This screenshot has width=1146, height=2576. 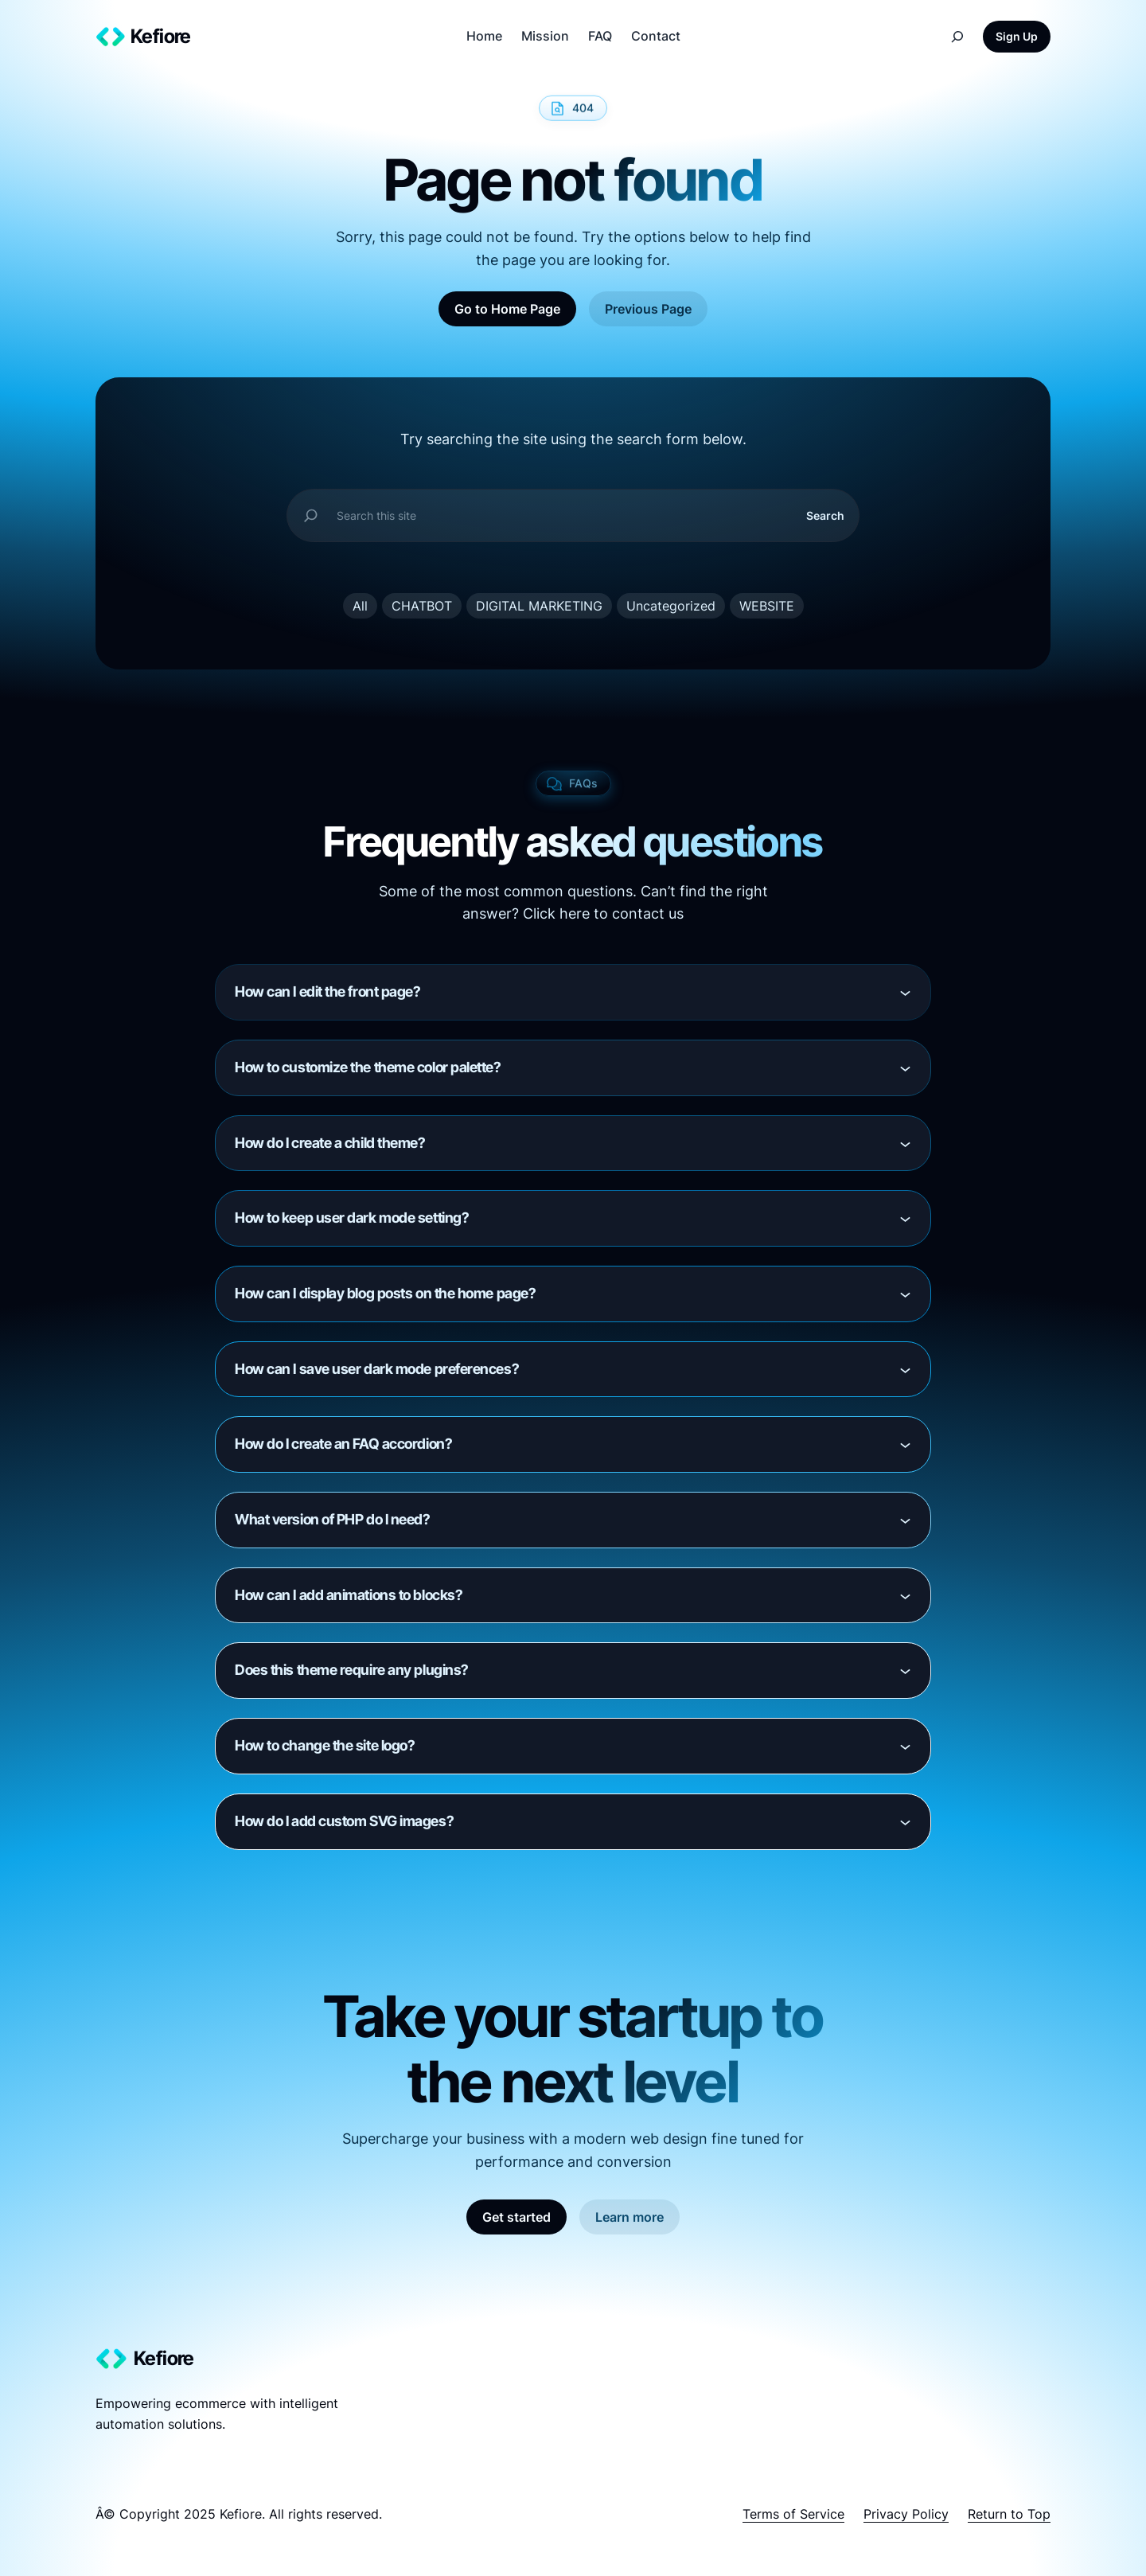 What do you see at coordinates (360, 606) in the screenshot?
I see `All` at bounding box center [360, 606].